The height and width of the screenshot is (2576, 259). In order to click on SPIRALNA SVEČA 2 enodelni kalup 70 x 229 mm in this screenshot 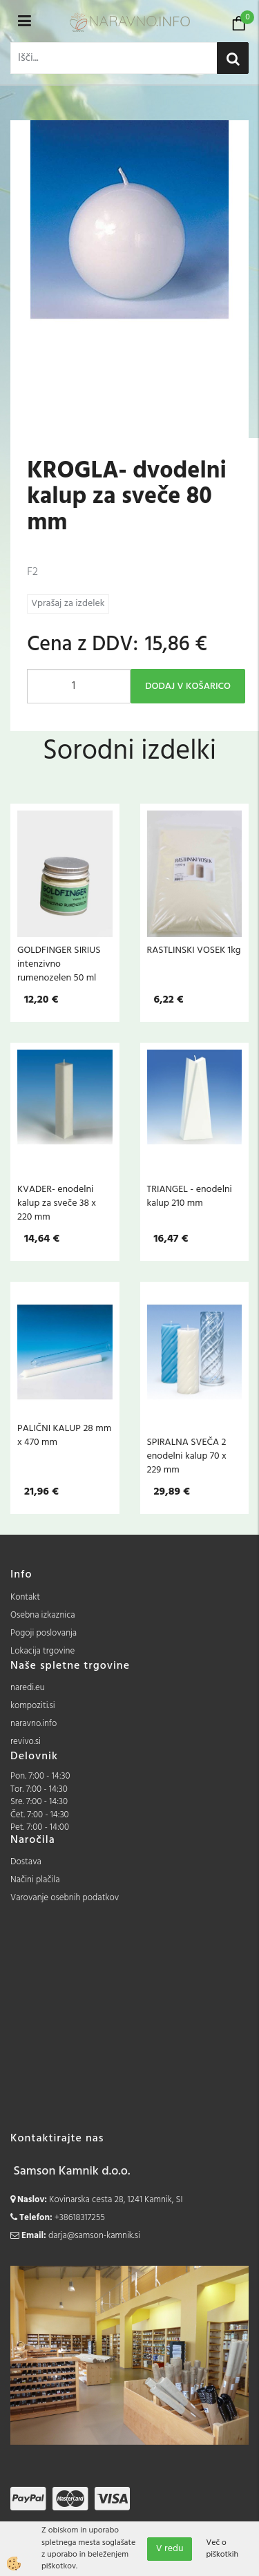, I will do `click(187, 1455)`.